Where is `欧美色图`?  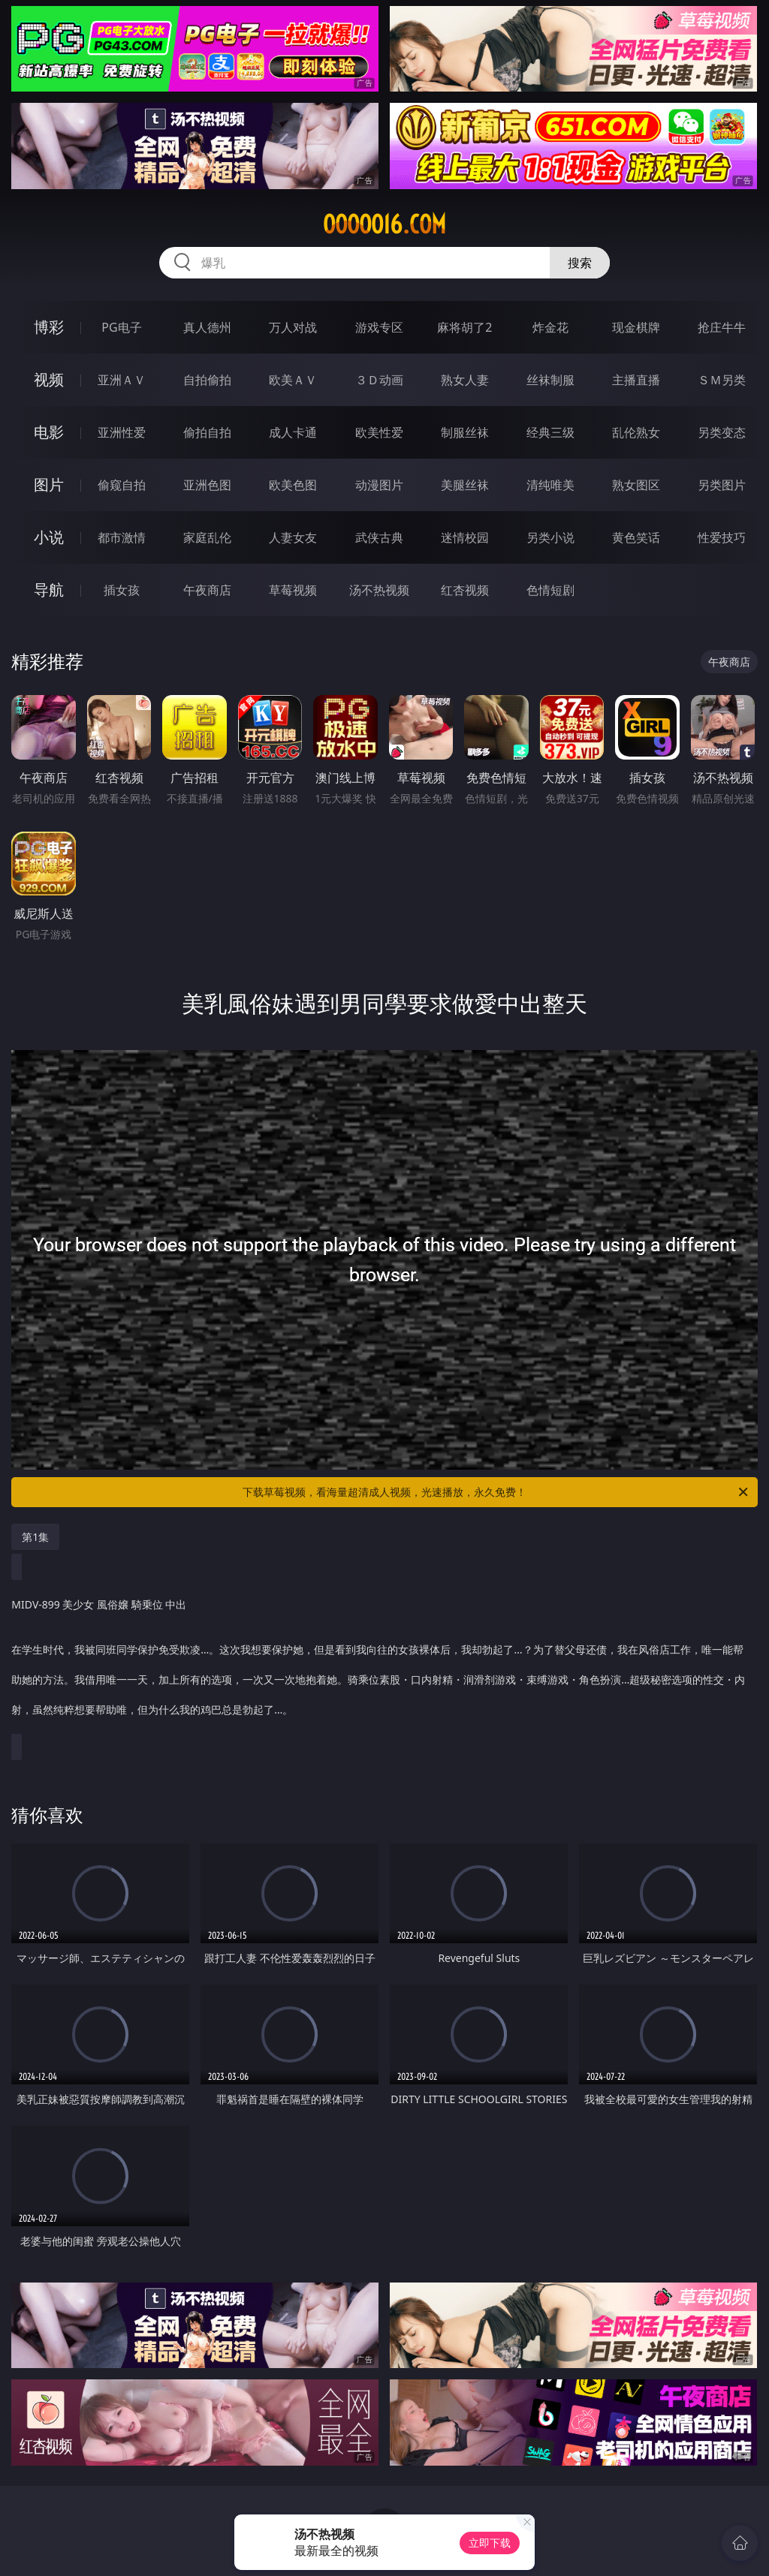
欧美色图 is located at coordinates (293, 485).